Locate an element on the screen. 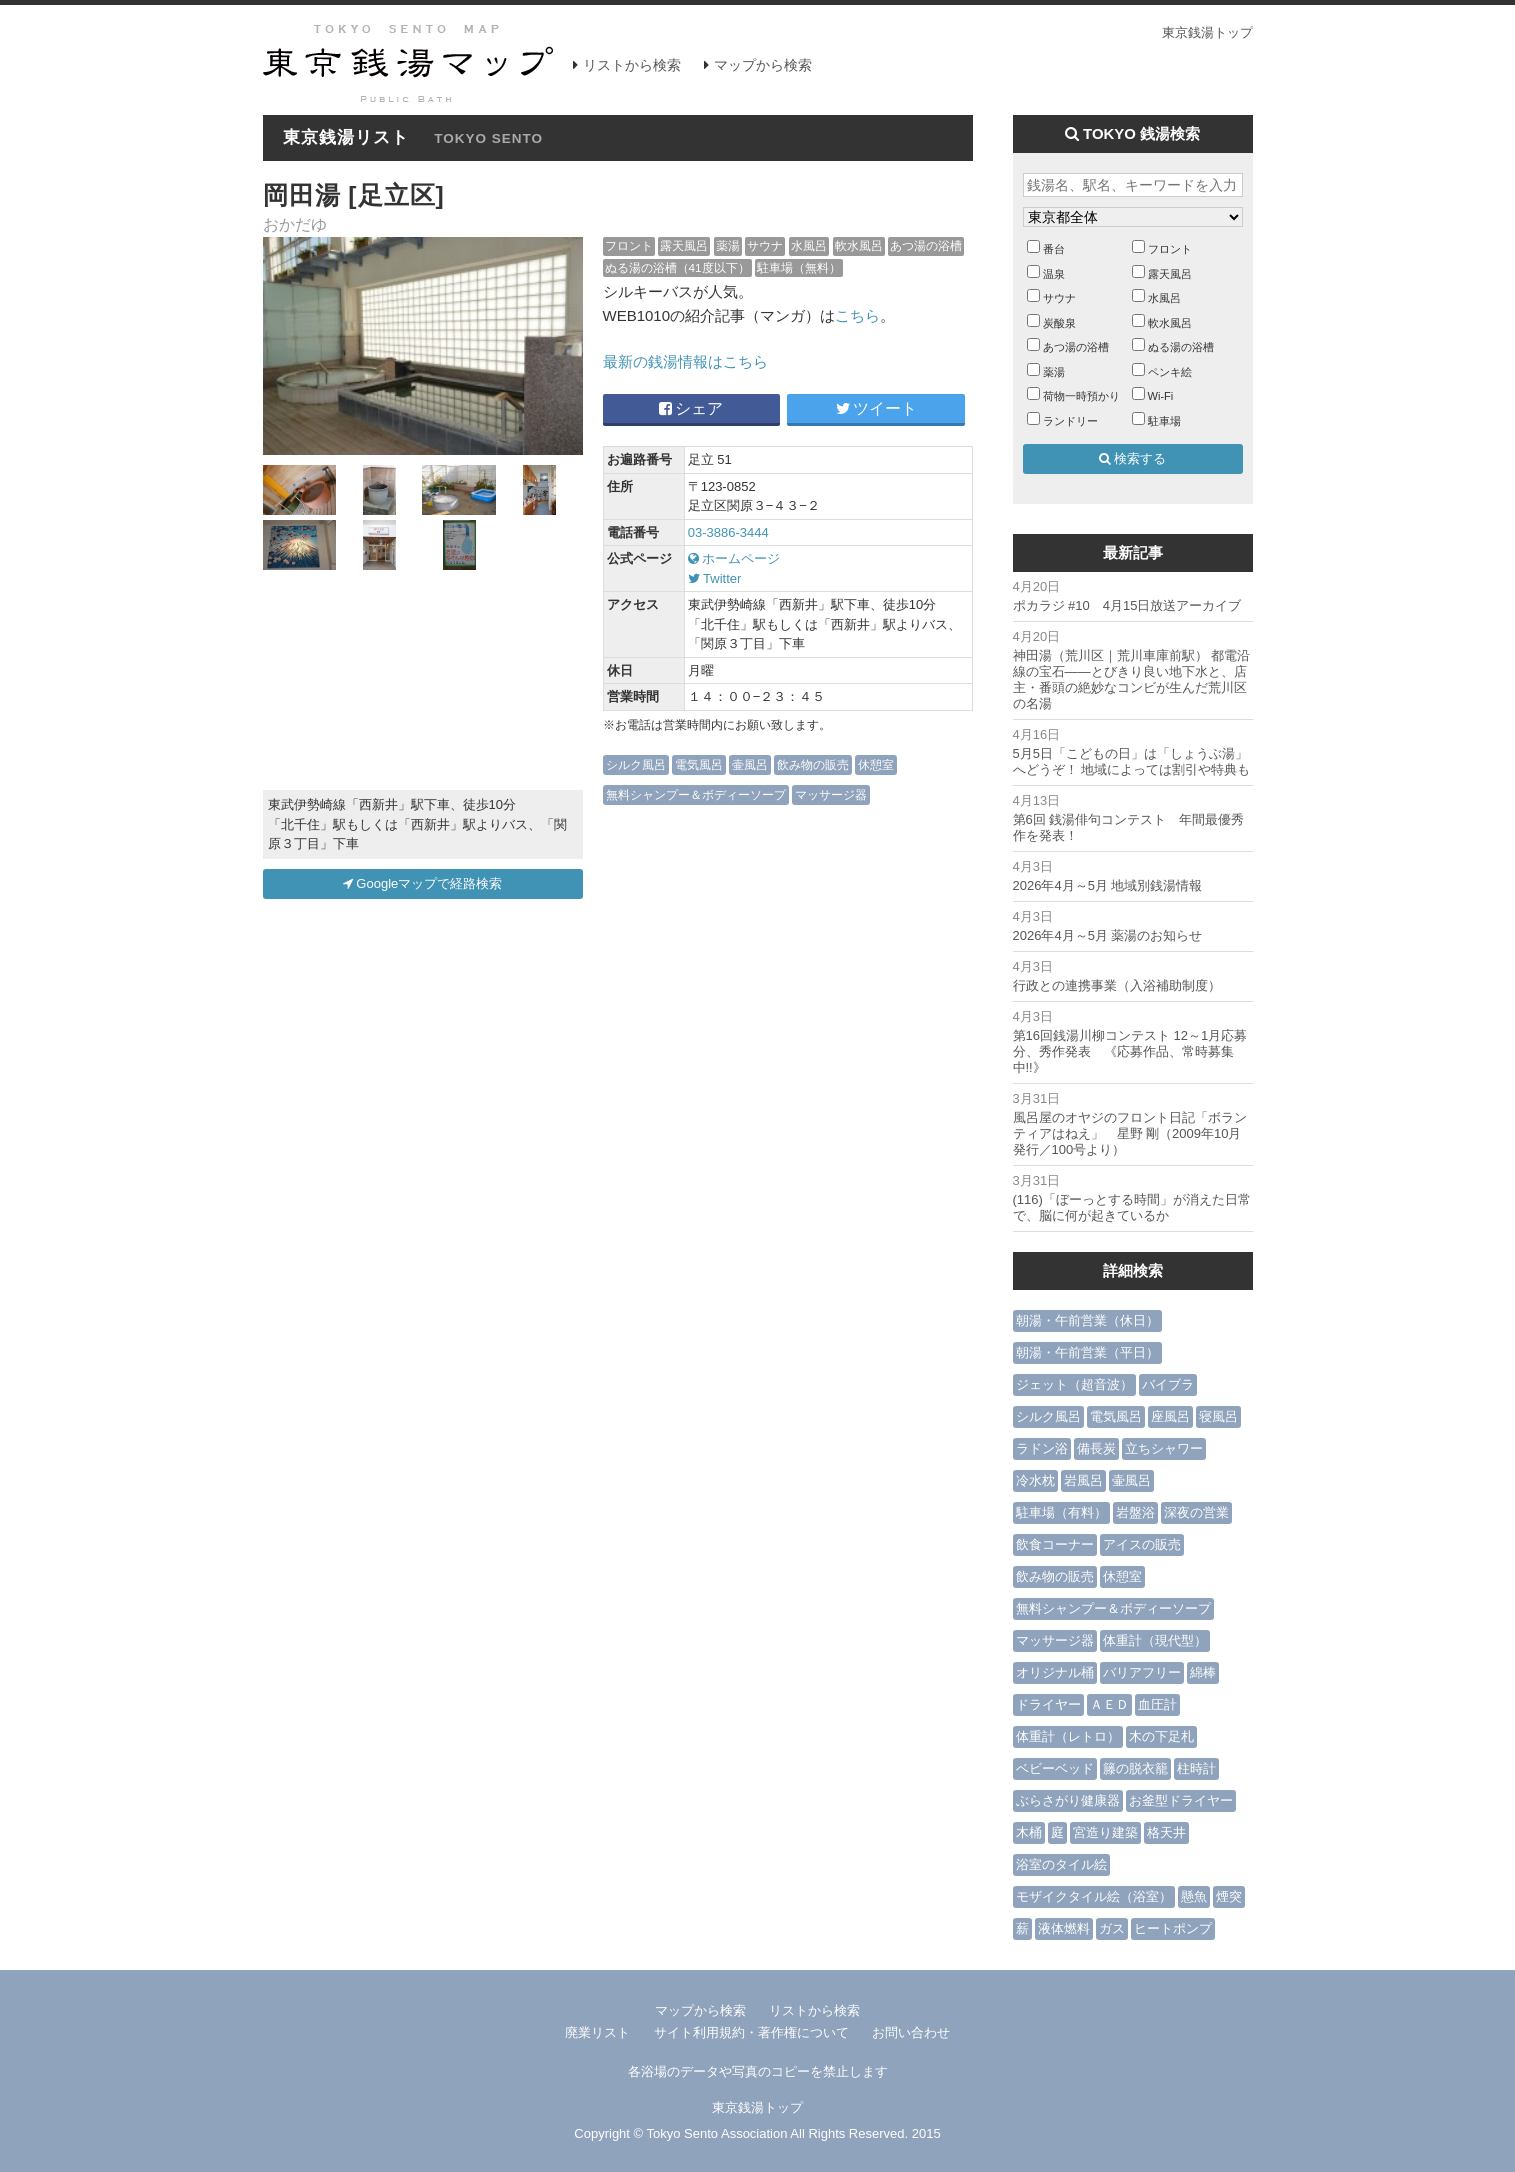 Image resolution: width=1515 pixels, height=2172 pixels. 格天井 is located at coordinates (1166, 1832).